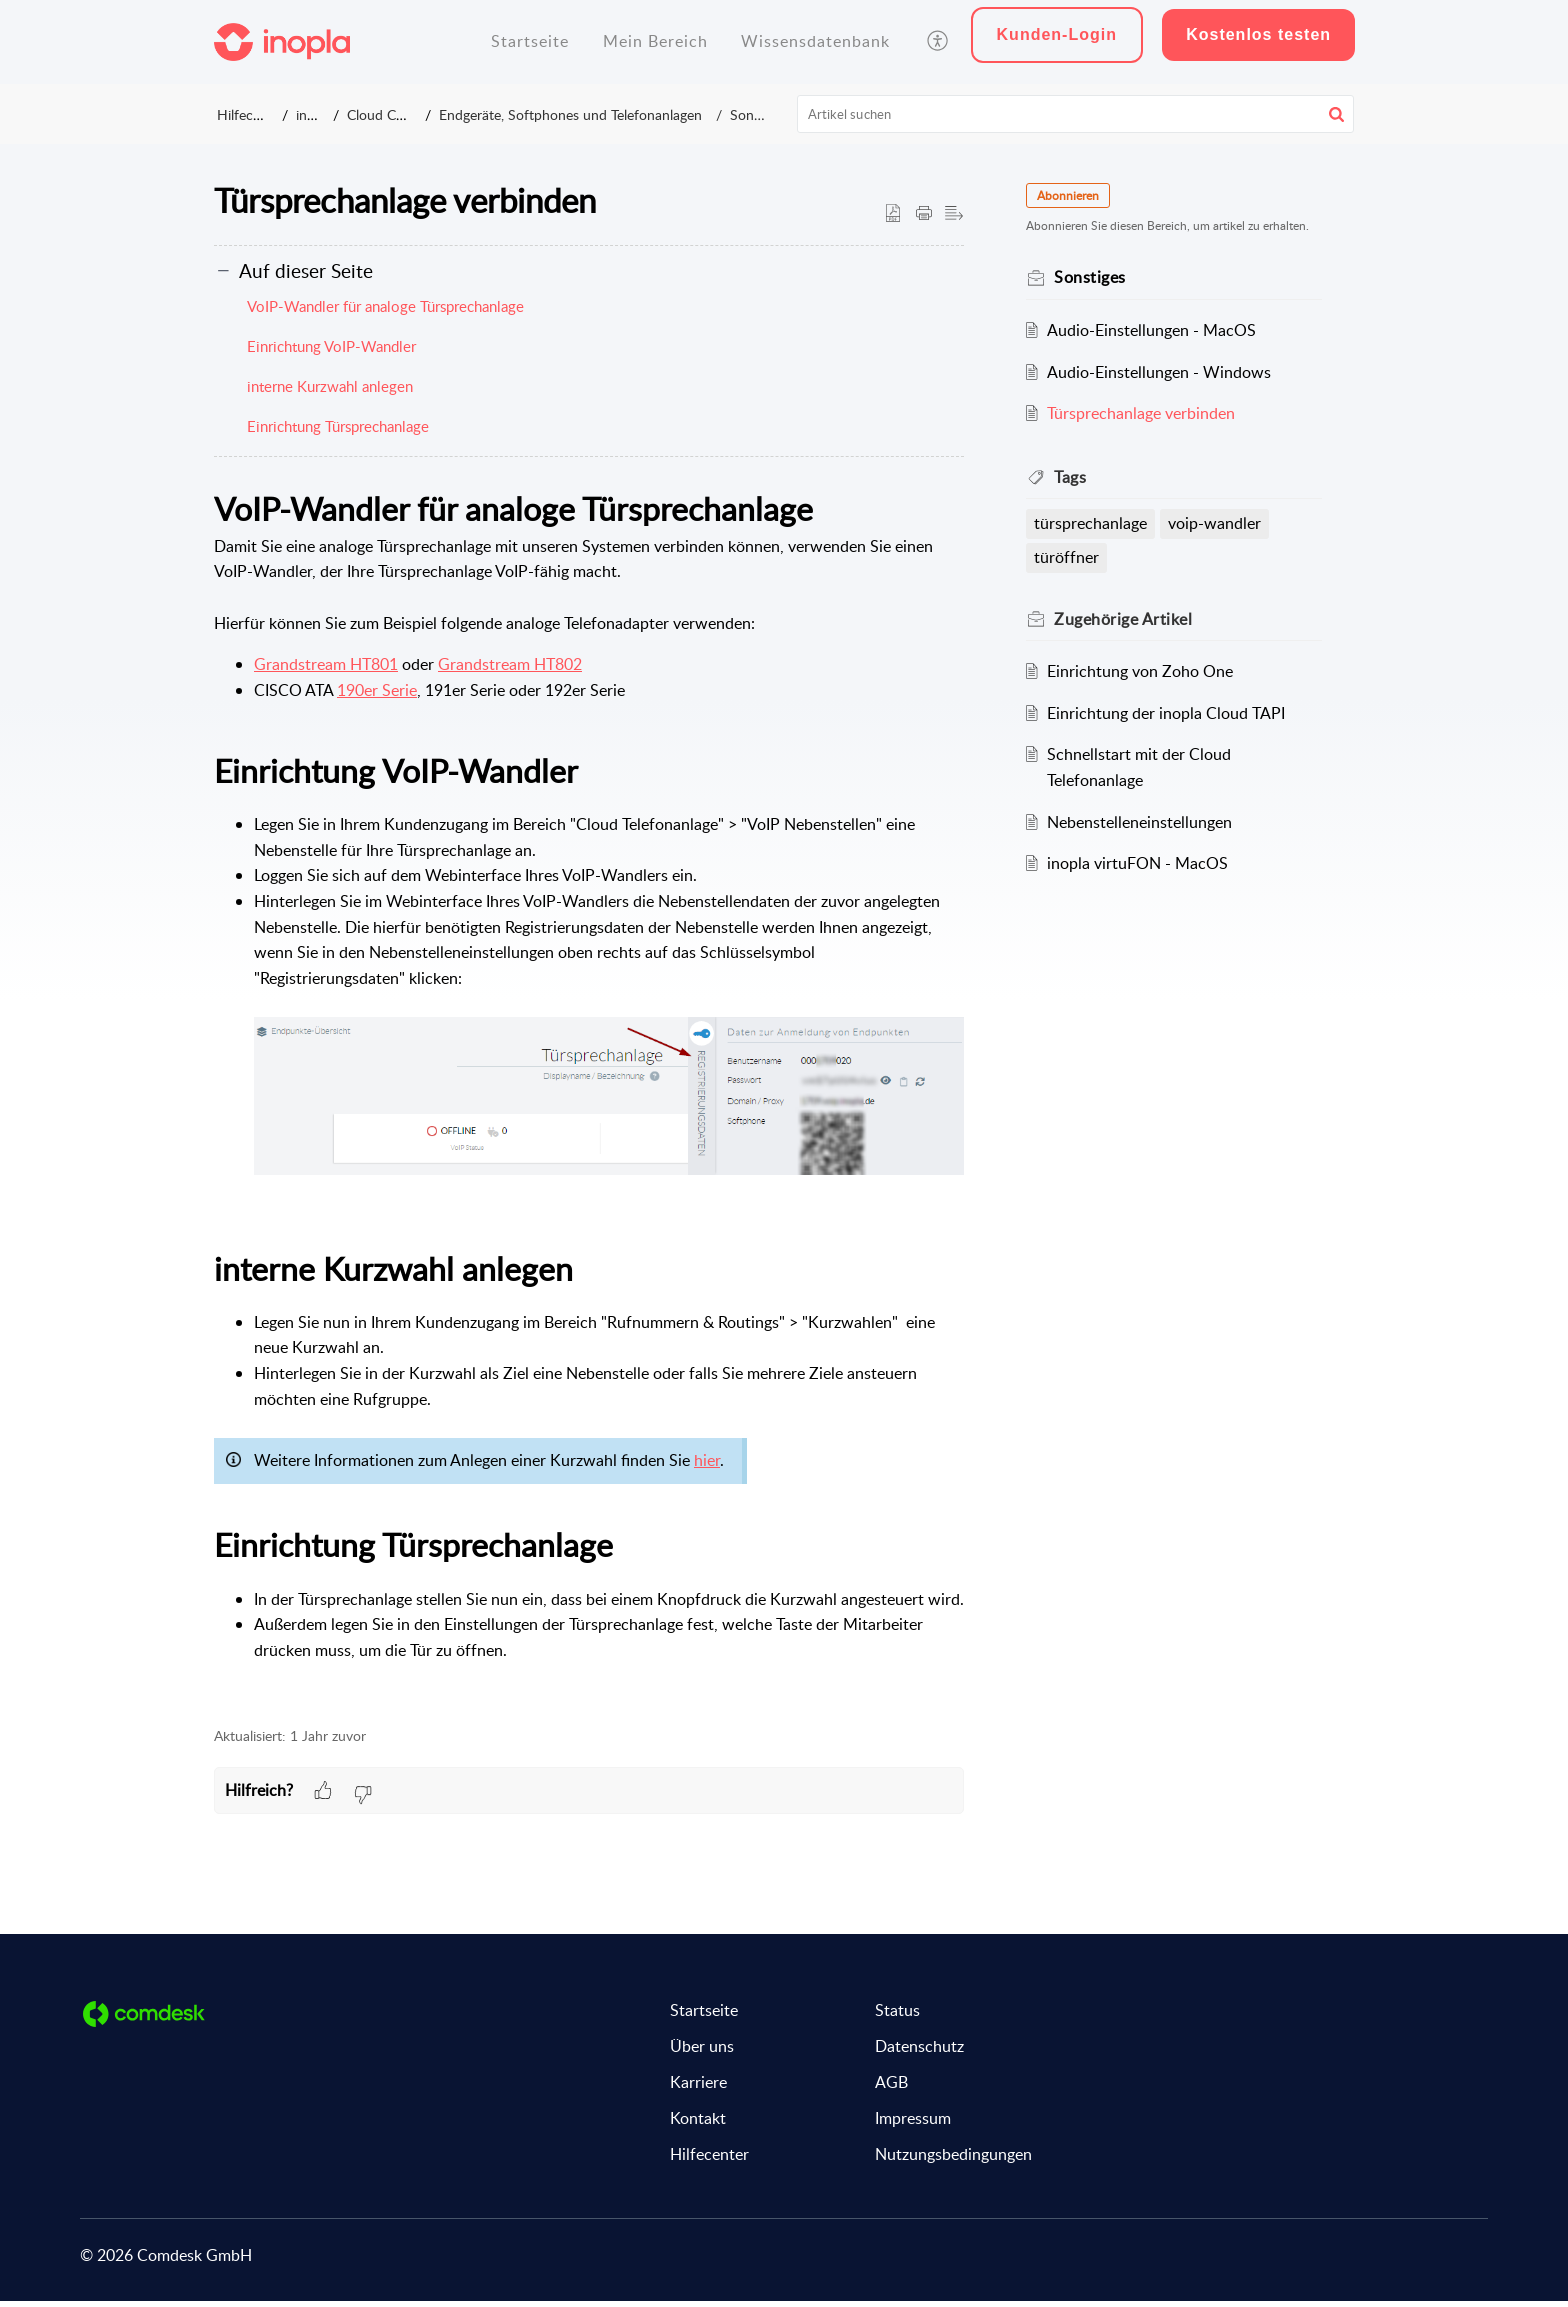 The height and width of the screenshot is (2307, 1568). What do you see at coordinates (953, 2161) in the screenshot?
I see `Nutzungsbedingungen` at bounding box center [953, 2161].